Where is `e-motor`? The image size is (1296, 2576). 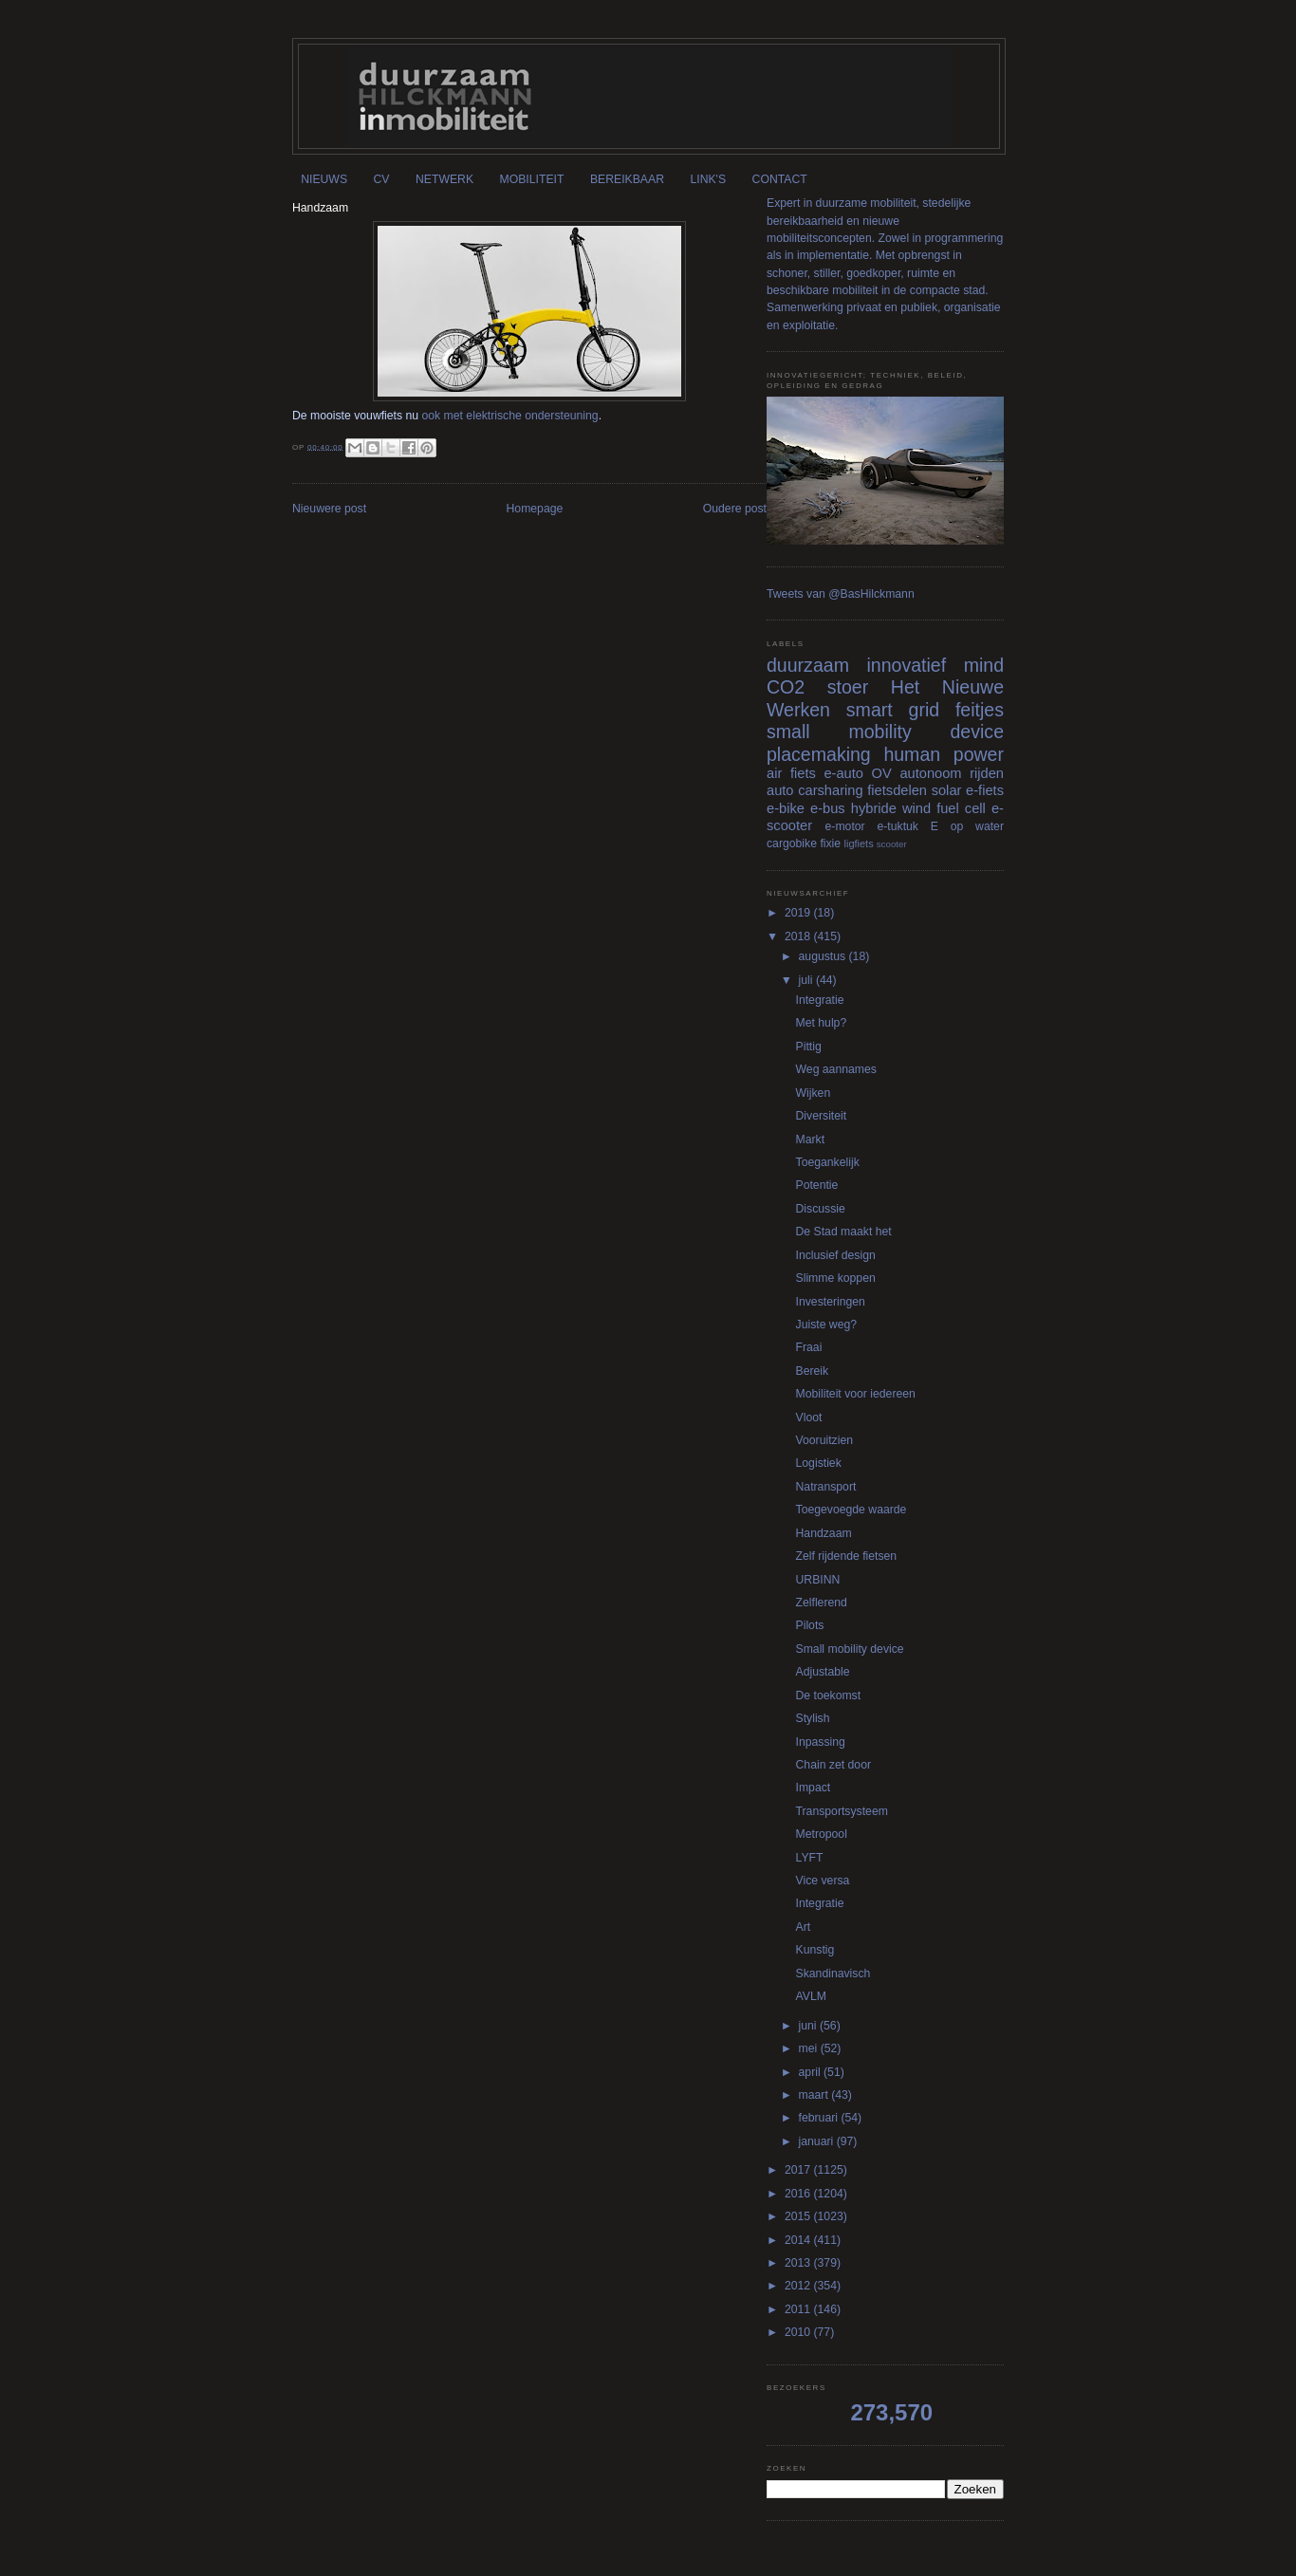 e-motor is located at coordinates (845, 826).